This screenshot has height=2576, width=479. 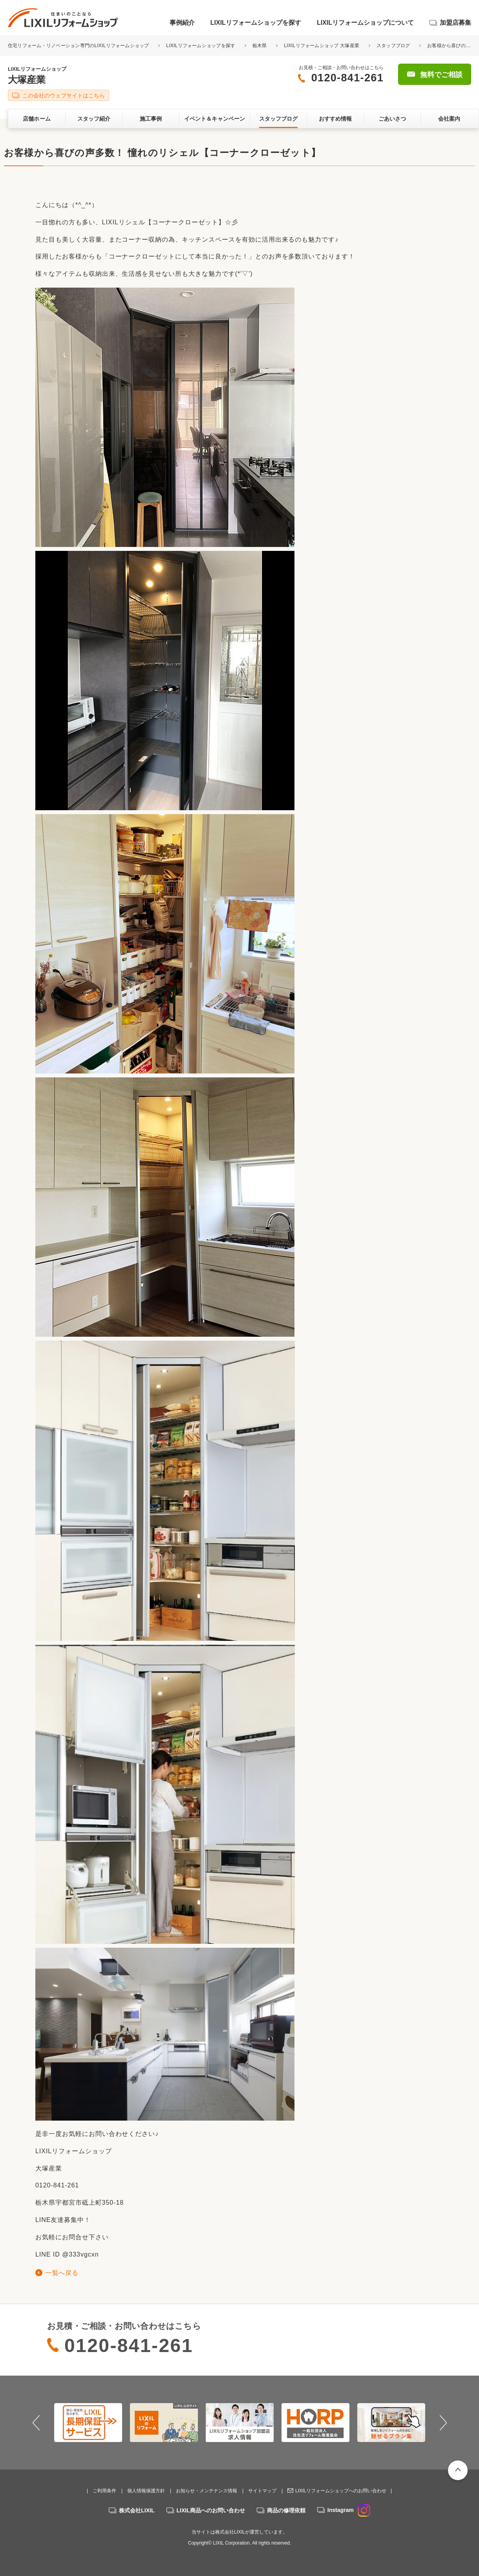 What do you see at coordinates (393, 45) in the screenshot?
I see `スタッフブログ` at bounding box center [393, 45].